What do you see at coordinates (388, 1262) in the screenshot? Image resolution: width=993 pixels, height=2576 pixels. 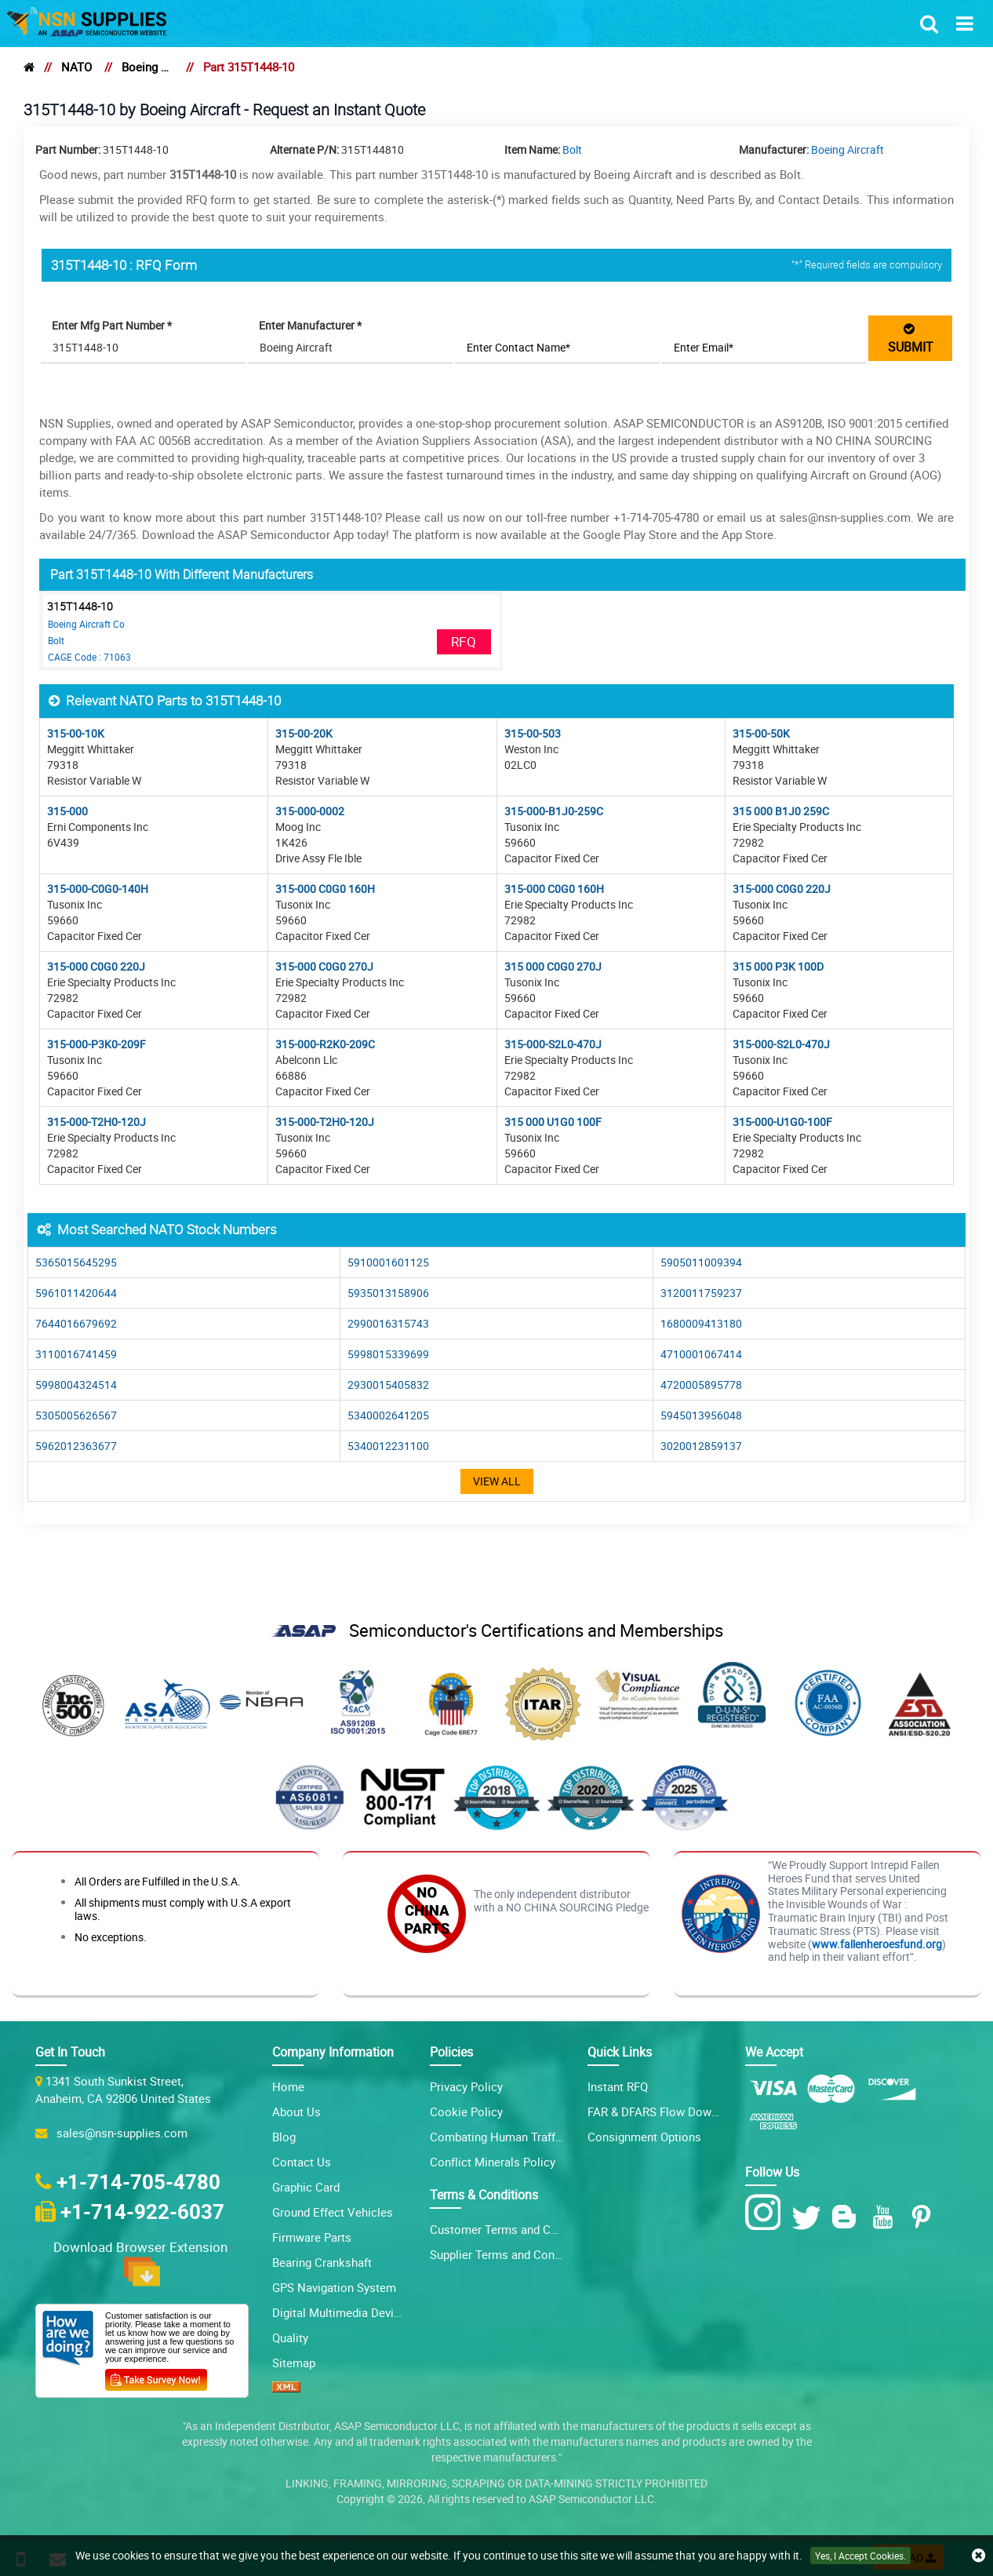 I see `5910001601125` at bounding box center [388, 1262].